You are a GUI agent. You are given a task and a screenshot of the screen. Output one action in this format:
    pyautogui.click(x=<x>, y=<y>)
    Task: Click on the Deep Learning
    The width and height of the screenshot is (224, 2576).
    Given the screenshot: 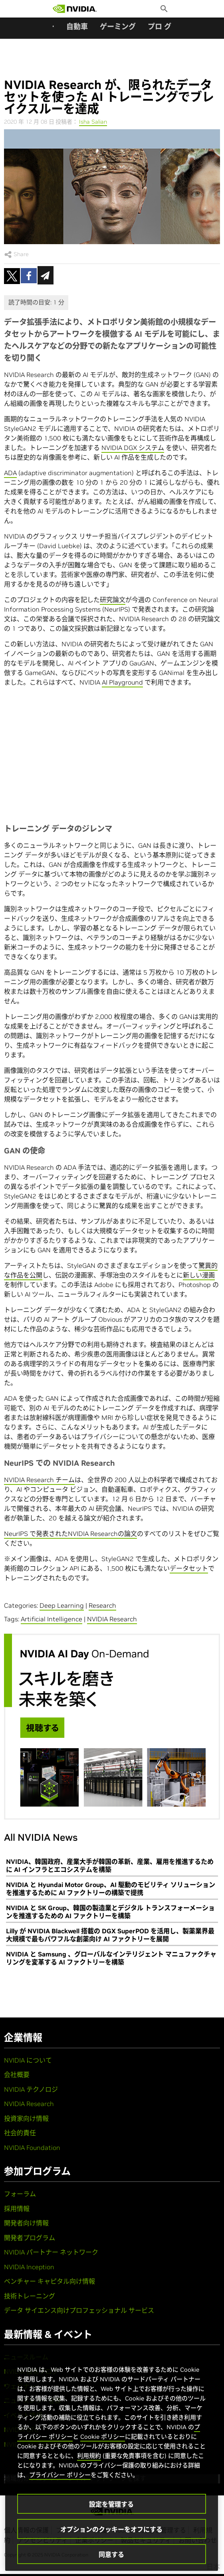 What is the action you would take?
    pyautogui.click(x=62, y=1605)
    